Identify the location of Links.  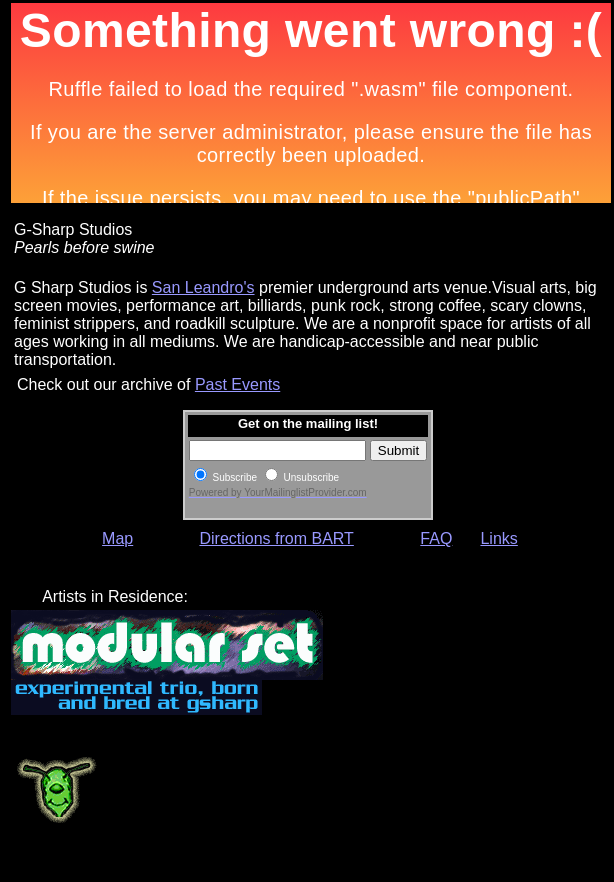
(498, 538).